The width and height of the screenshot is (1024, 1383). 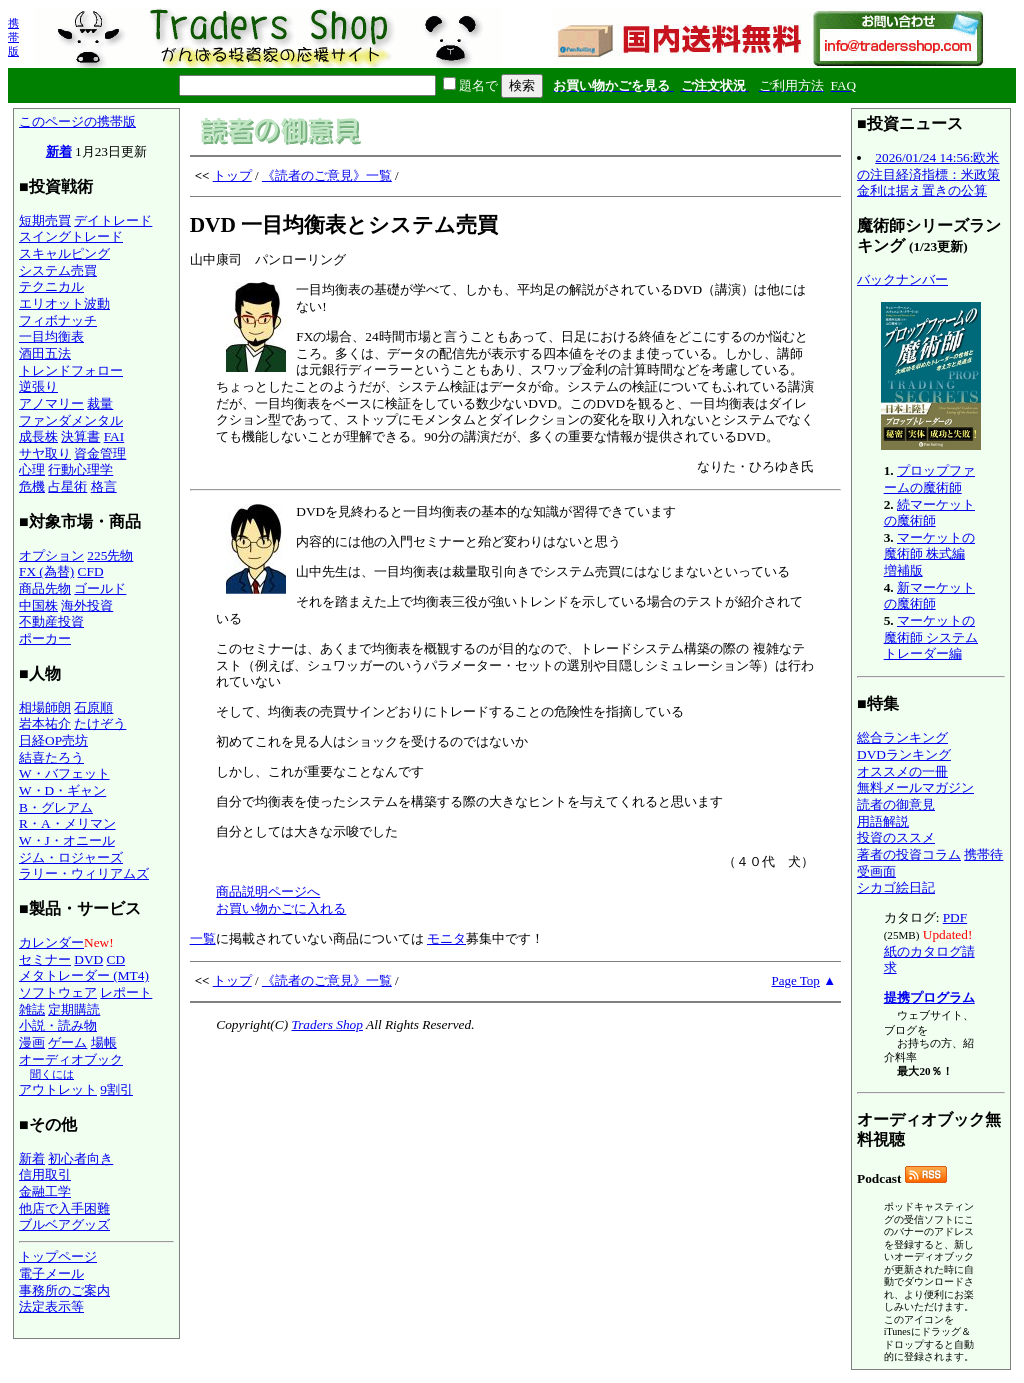 I want to click on 聞くには, so click(x=52, y=1074).